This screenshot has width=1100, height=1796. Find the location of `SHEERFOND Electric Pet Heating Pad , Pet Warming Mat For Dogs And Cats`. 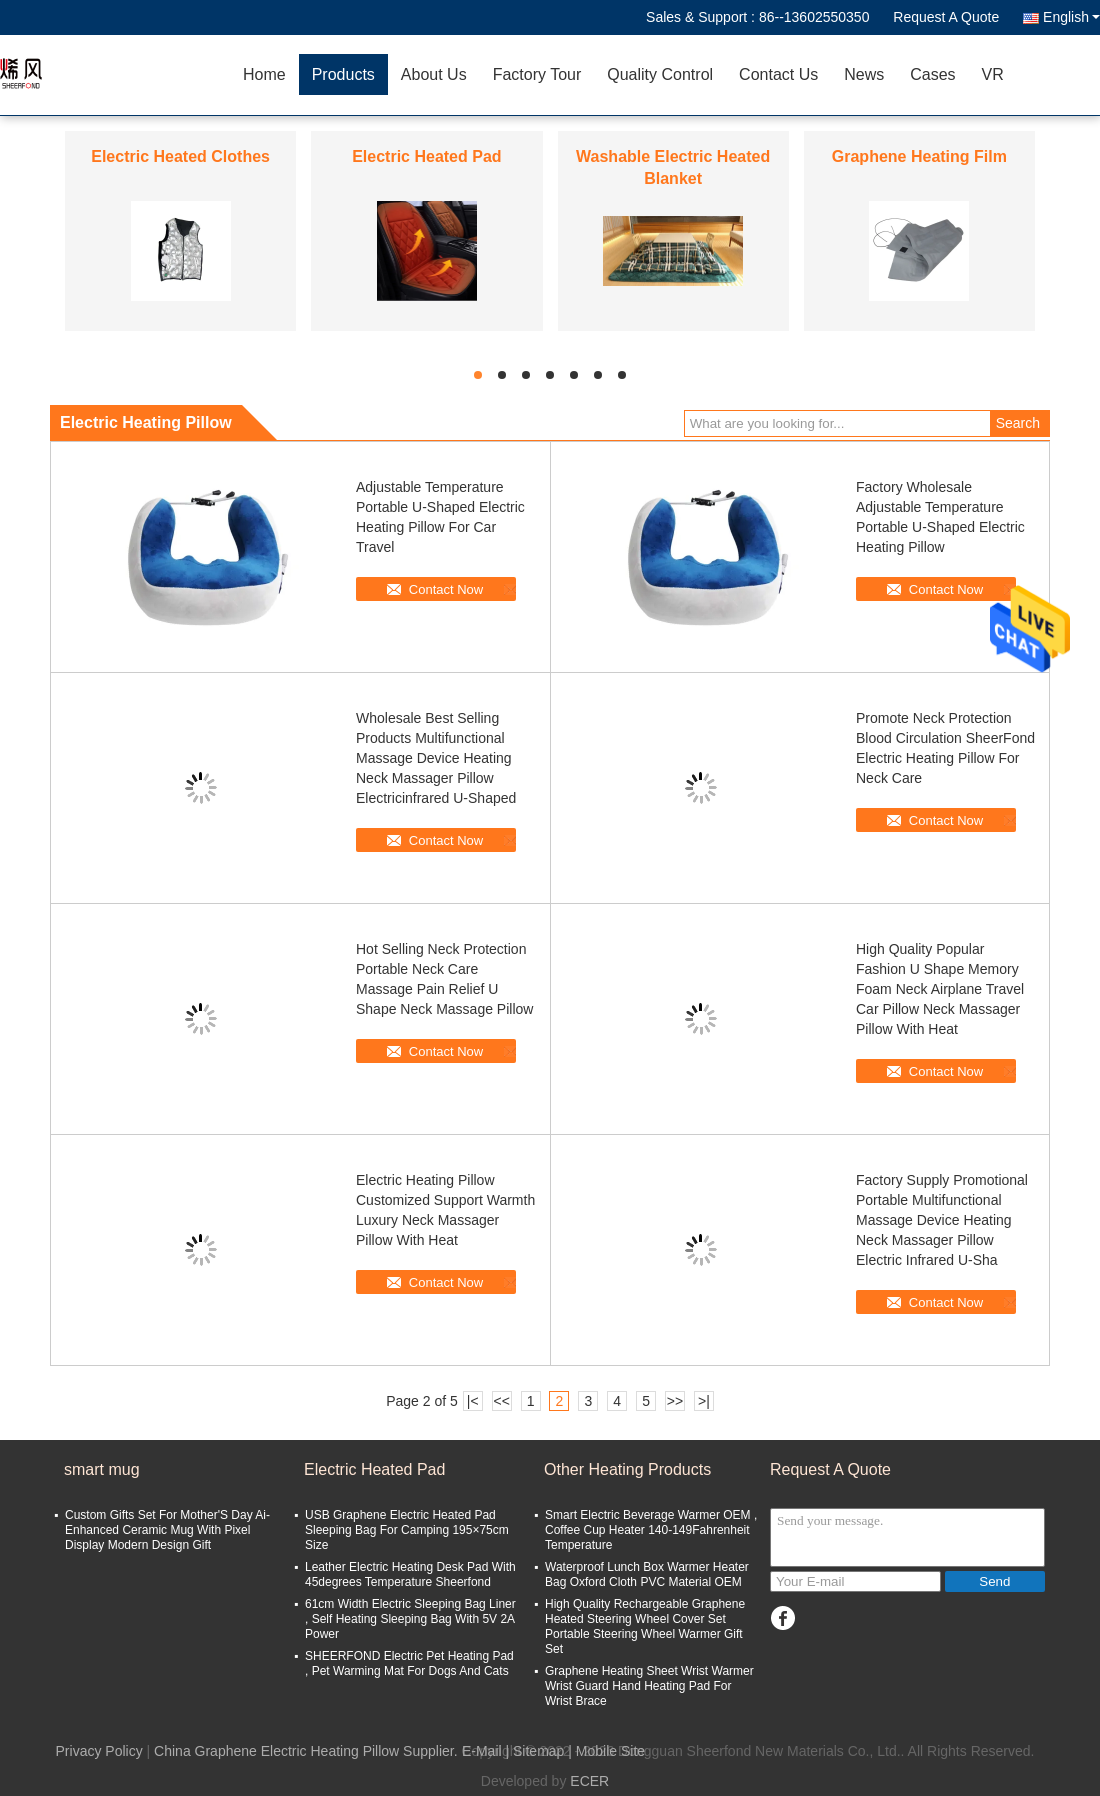

SHEERFOND Electric Pet Heating Pad , Pet Warming Mat For Dogs And Cats is located at coordinates (409, 1663).